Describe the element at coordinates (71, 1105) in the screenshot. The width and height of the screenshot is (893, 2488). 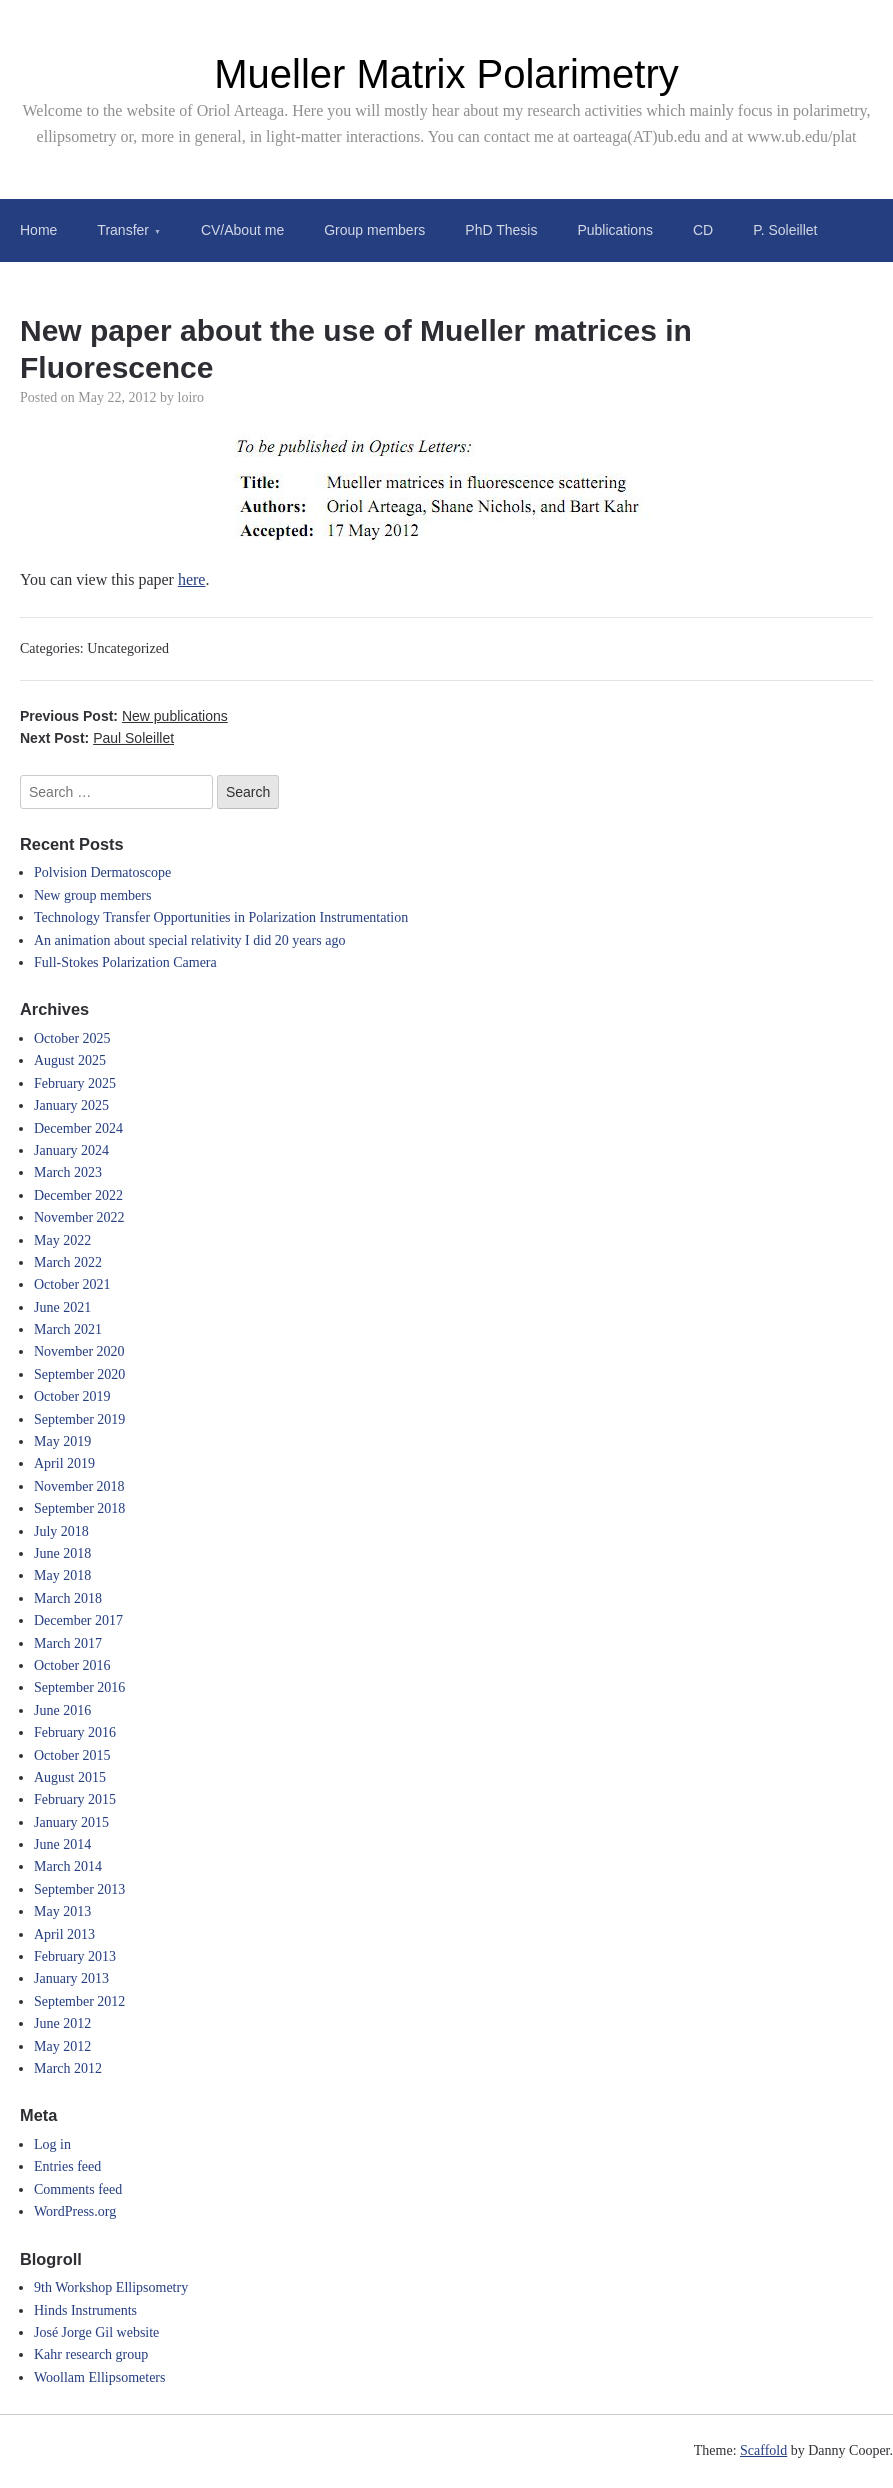
I see `January 2025` at that location.